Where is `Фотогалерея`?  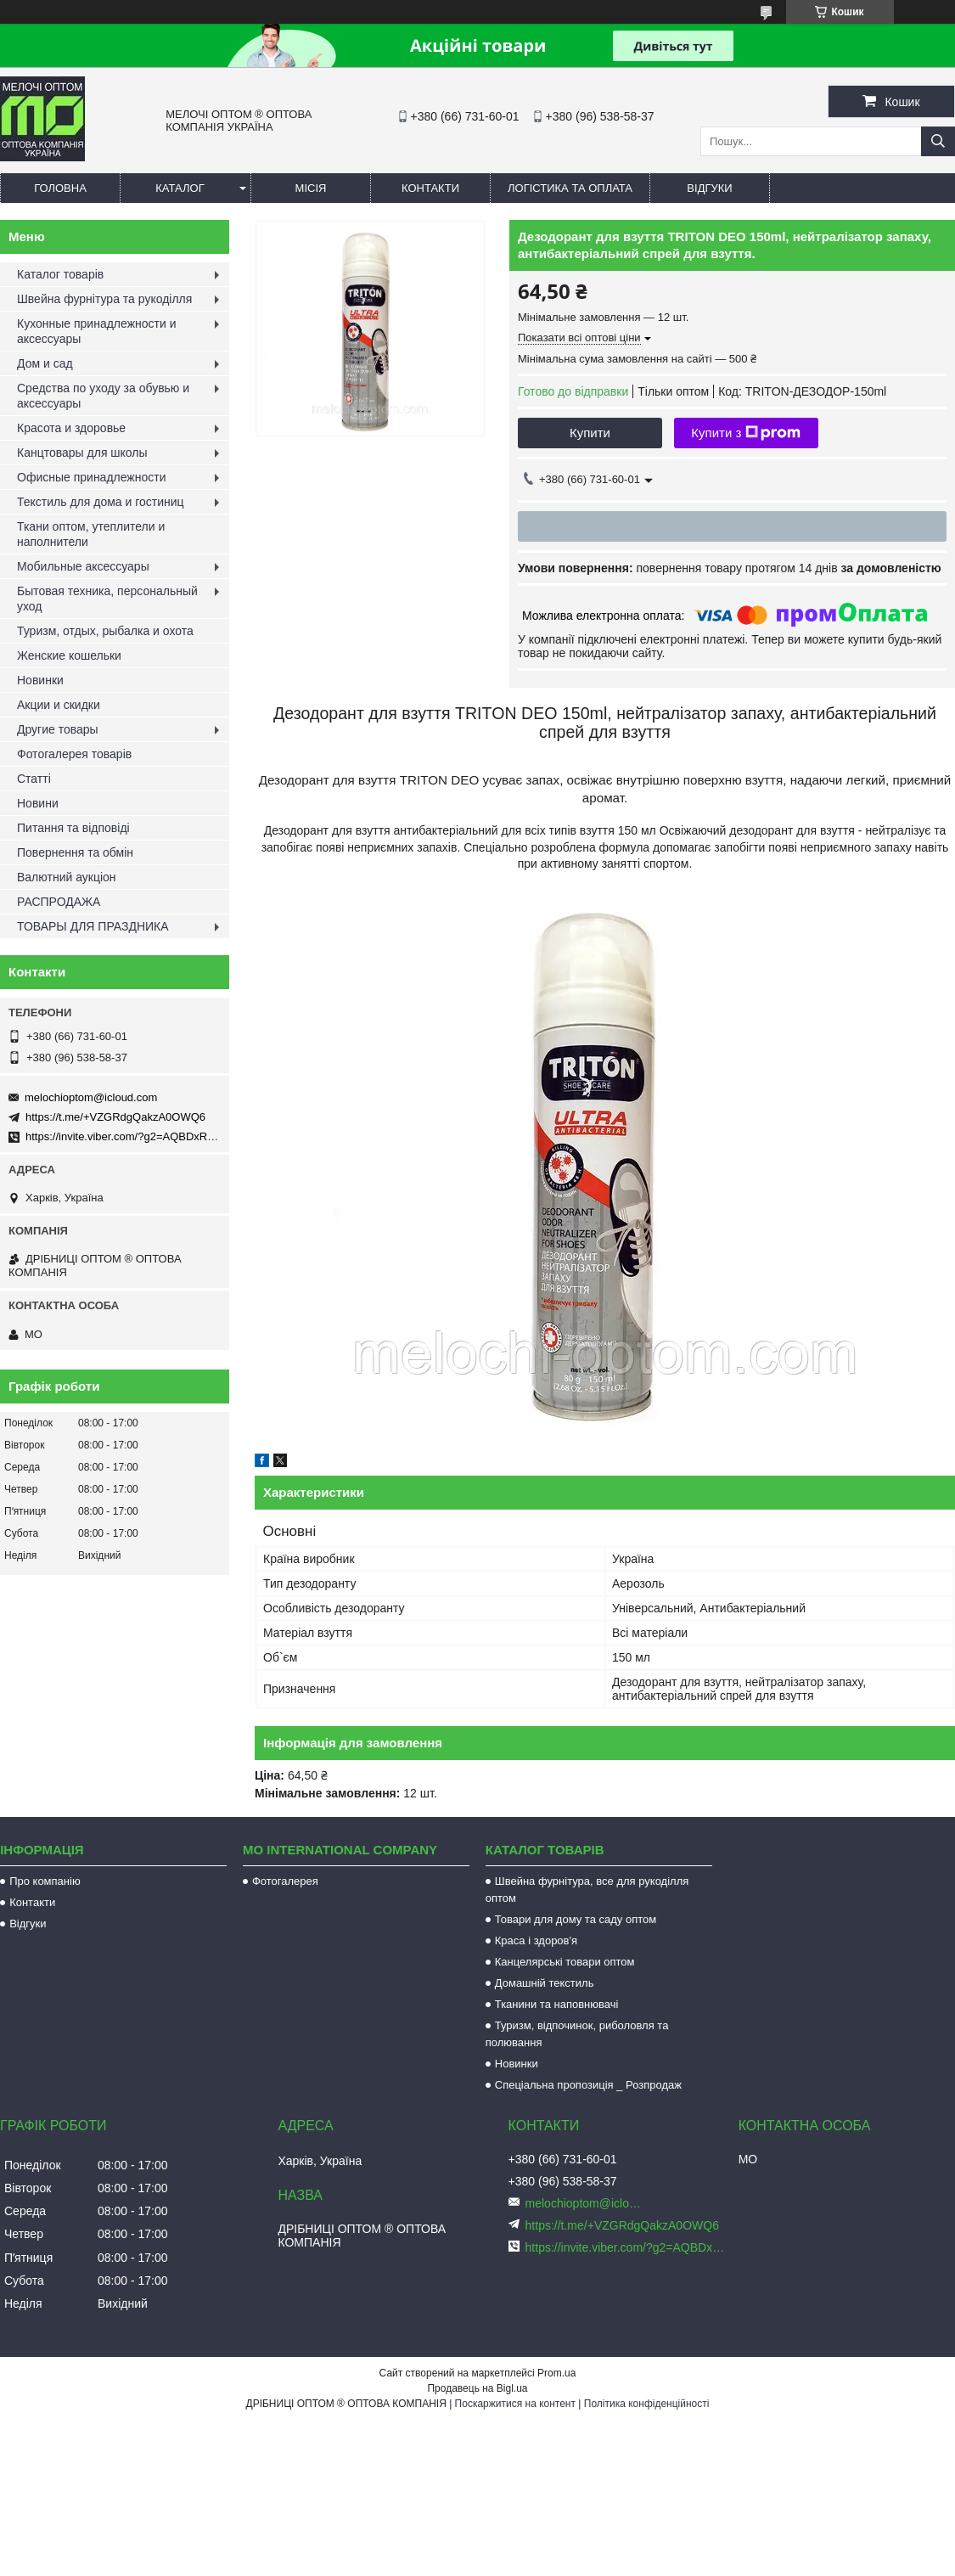
Фотогалерея is located at coordinates (285, 1881).